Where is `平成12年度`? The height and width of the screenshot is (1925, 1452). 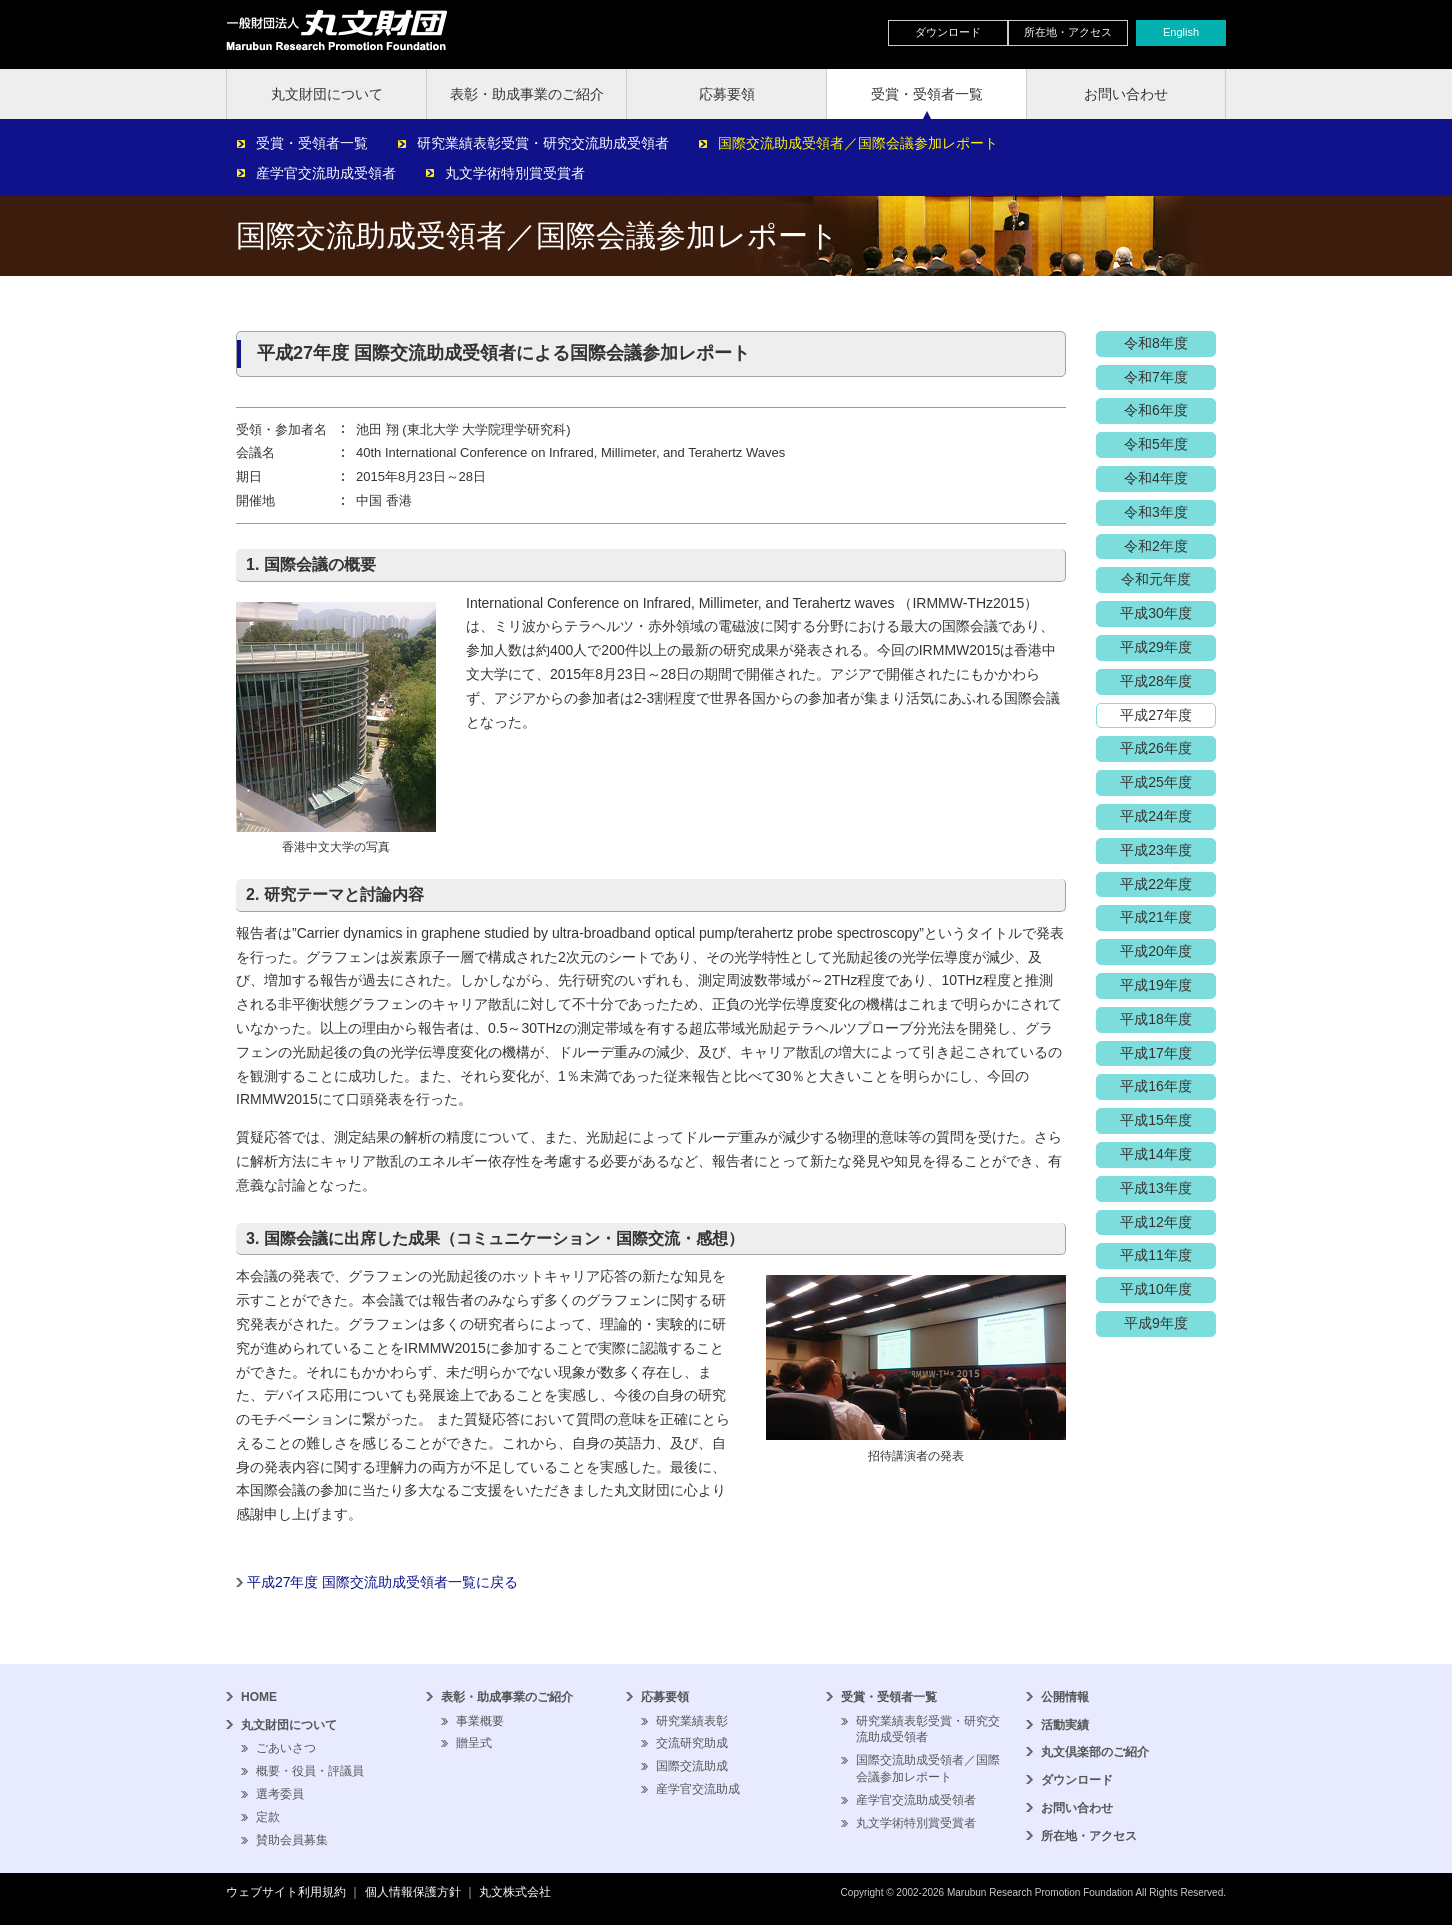 平成12年度 is located at coordinates (1156, 1222).